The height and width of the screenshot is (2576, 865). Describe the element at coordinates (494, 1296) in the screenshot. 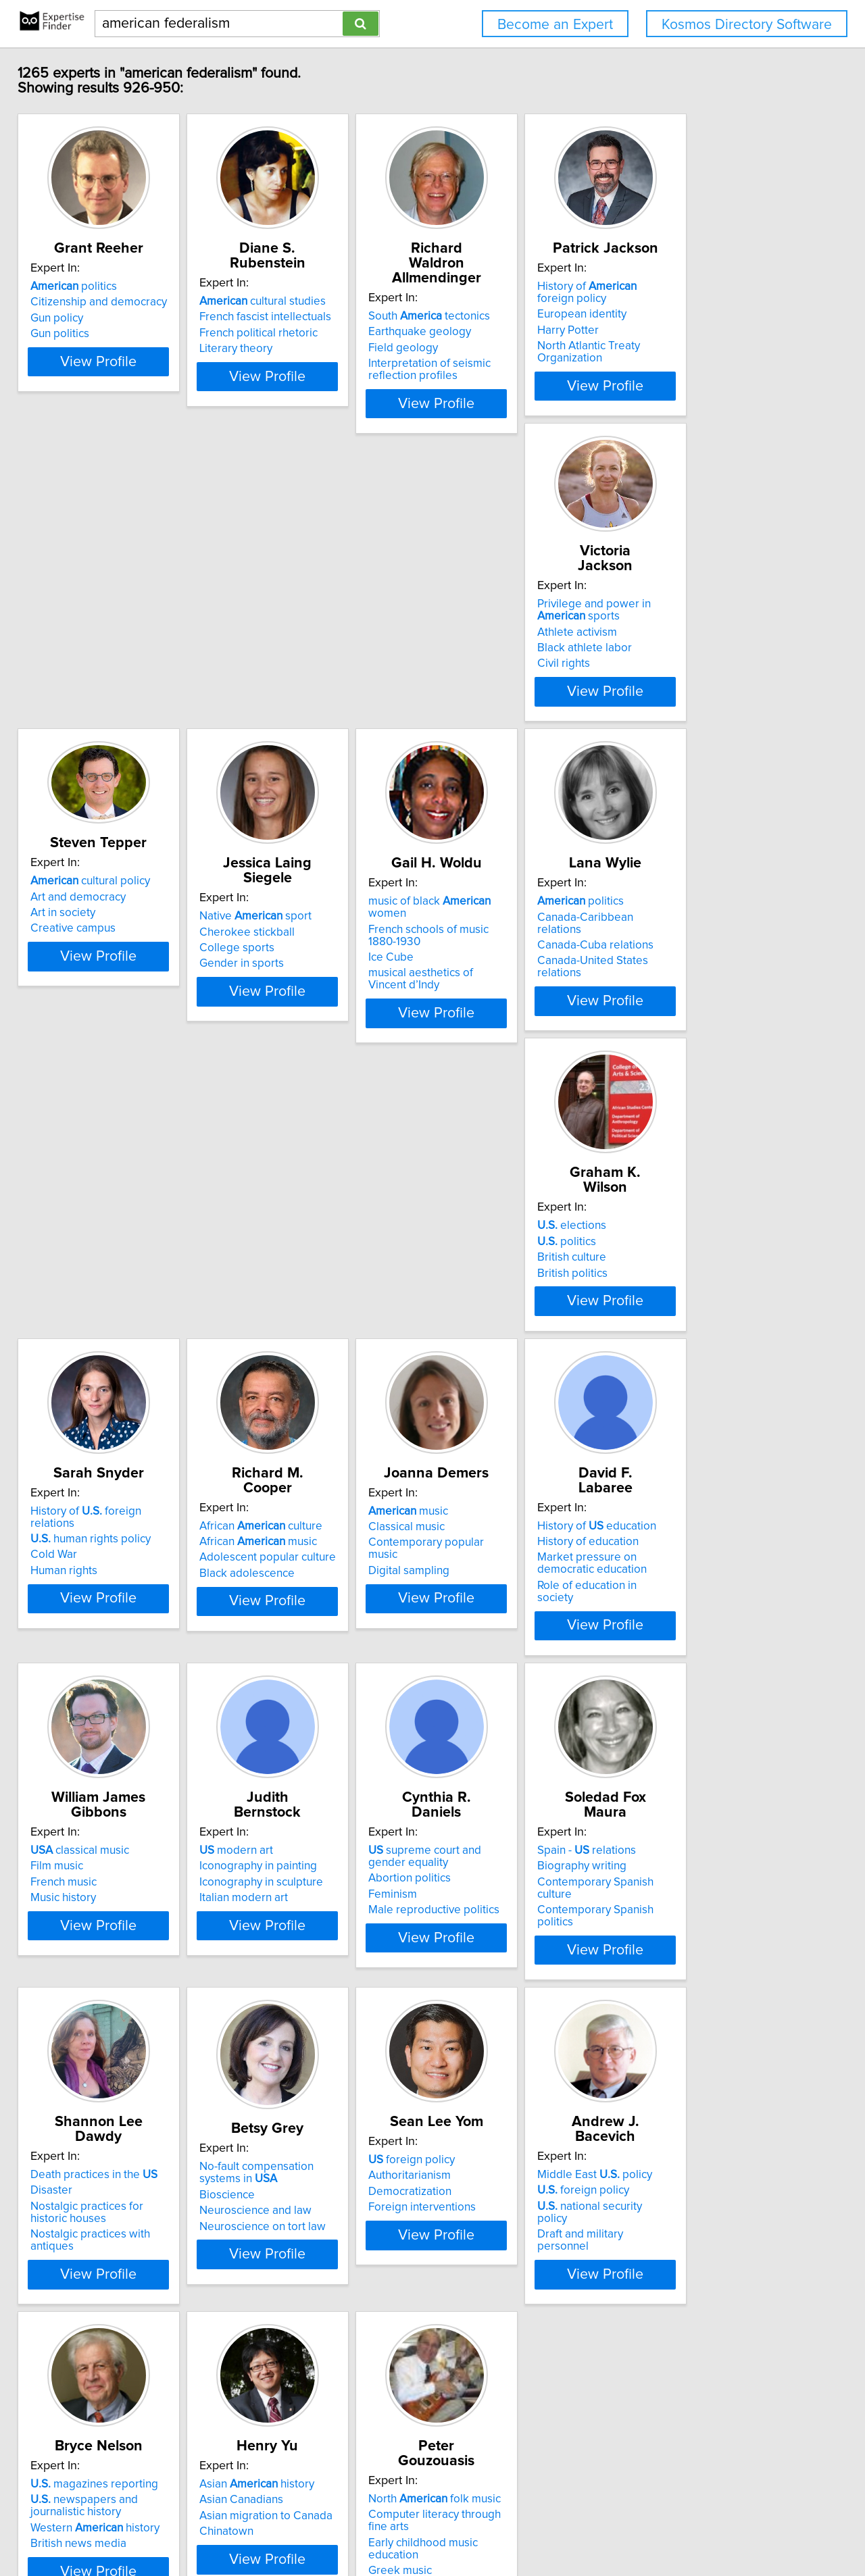

I see `classical music` at that location.